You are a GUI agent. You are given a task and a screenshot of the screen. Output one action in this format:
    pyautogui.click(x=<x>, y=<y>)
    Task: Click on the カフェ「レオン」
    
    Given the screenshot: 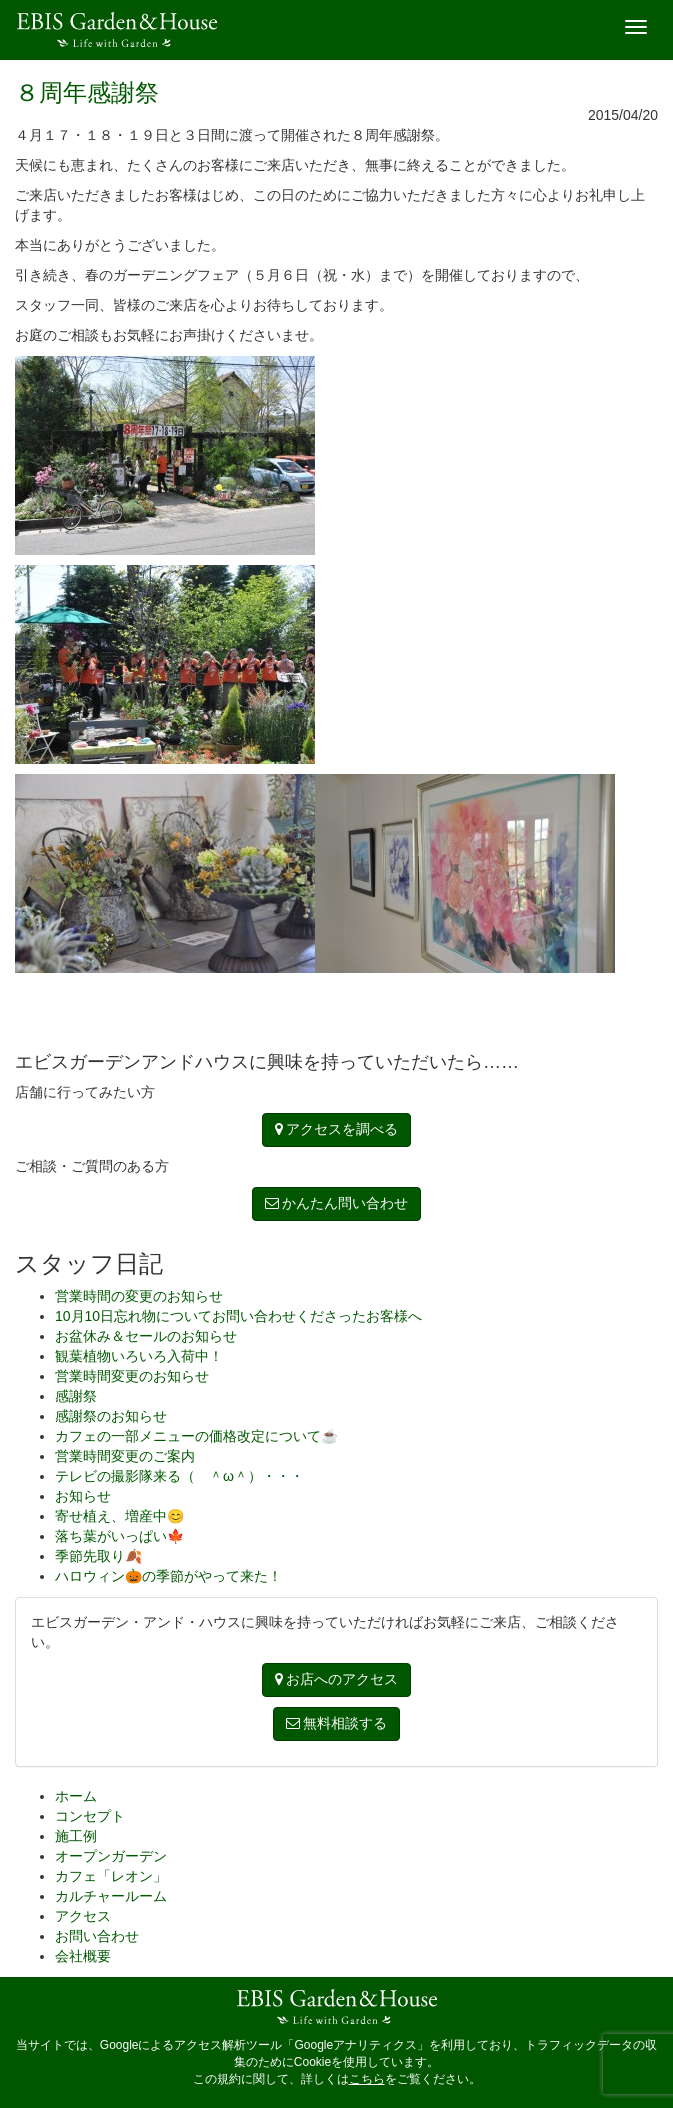 What is the action you would take?
    pyautogui.click(x=111, y=1876)
    